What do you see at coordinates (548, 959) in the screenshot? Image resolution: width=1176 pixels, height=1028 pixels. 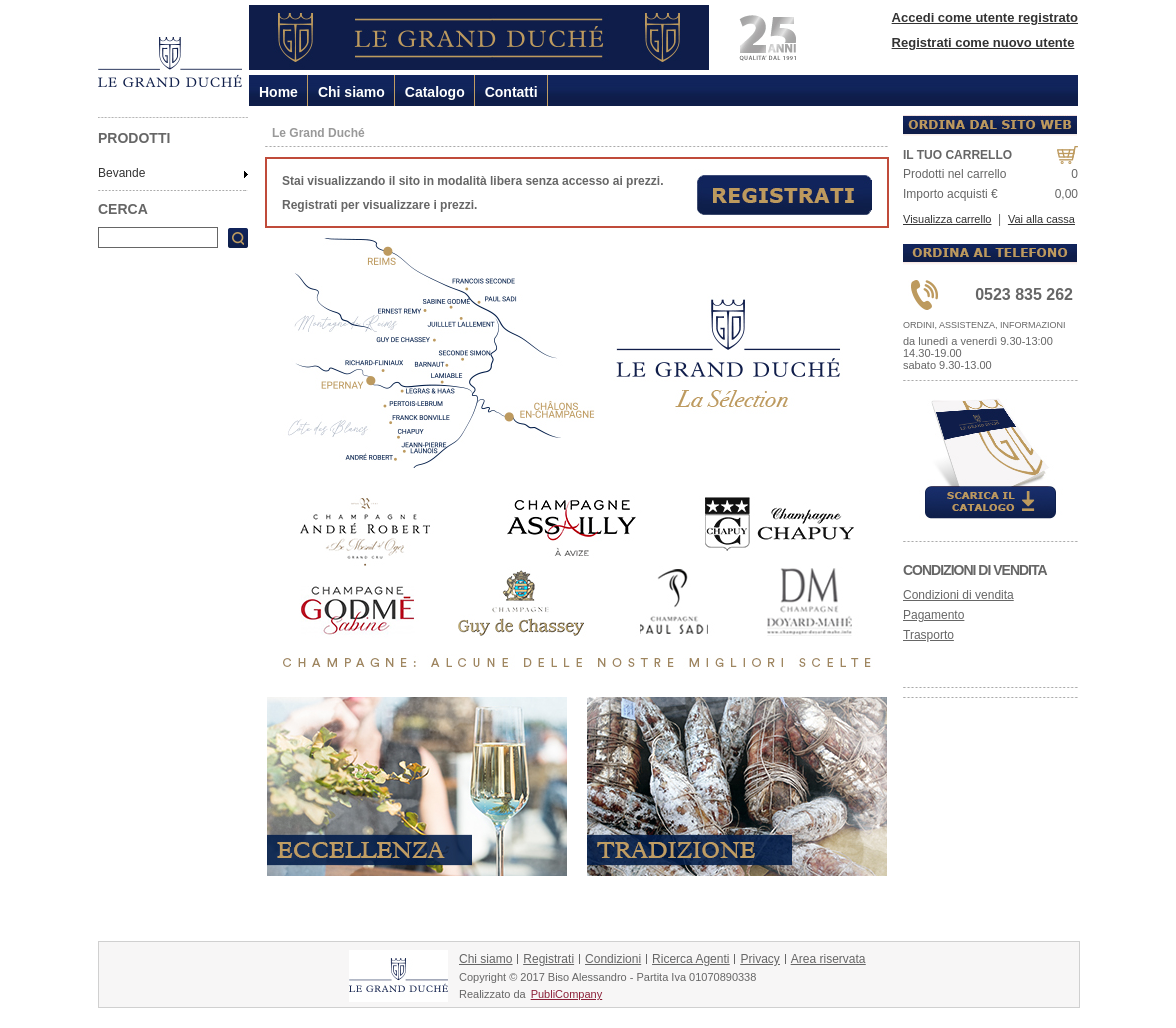 I see `Registrati` at bounding box center [548, 959].